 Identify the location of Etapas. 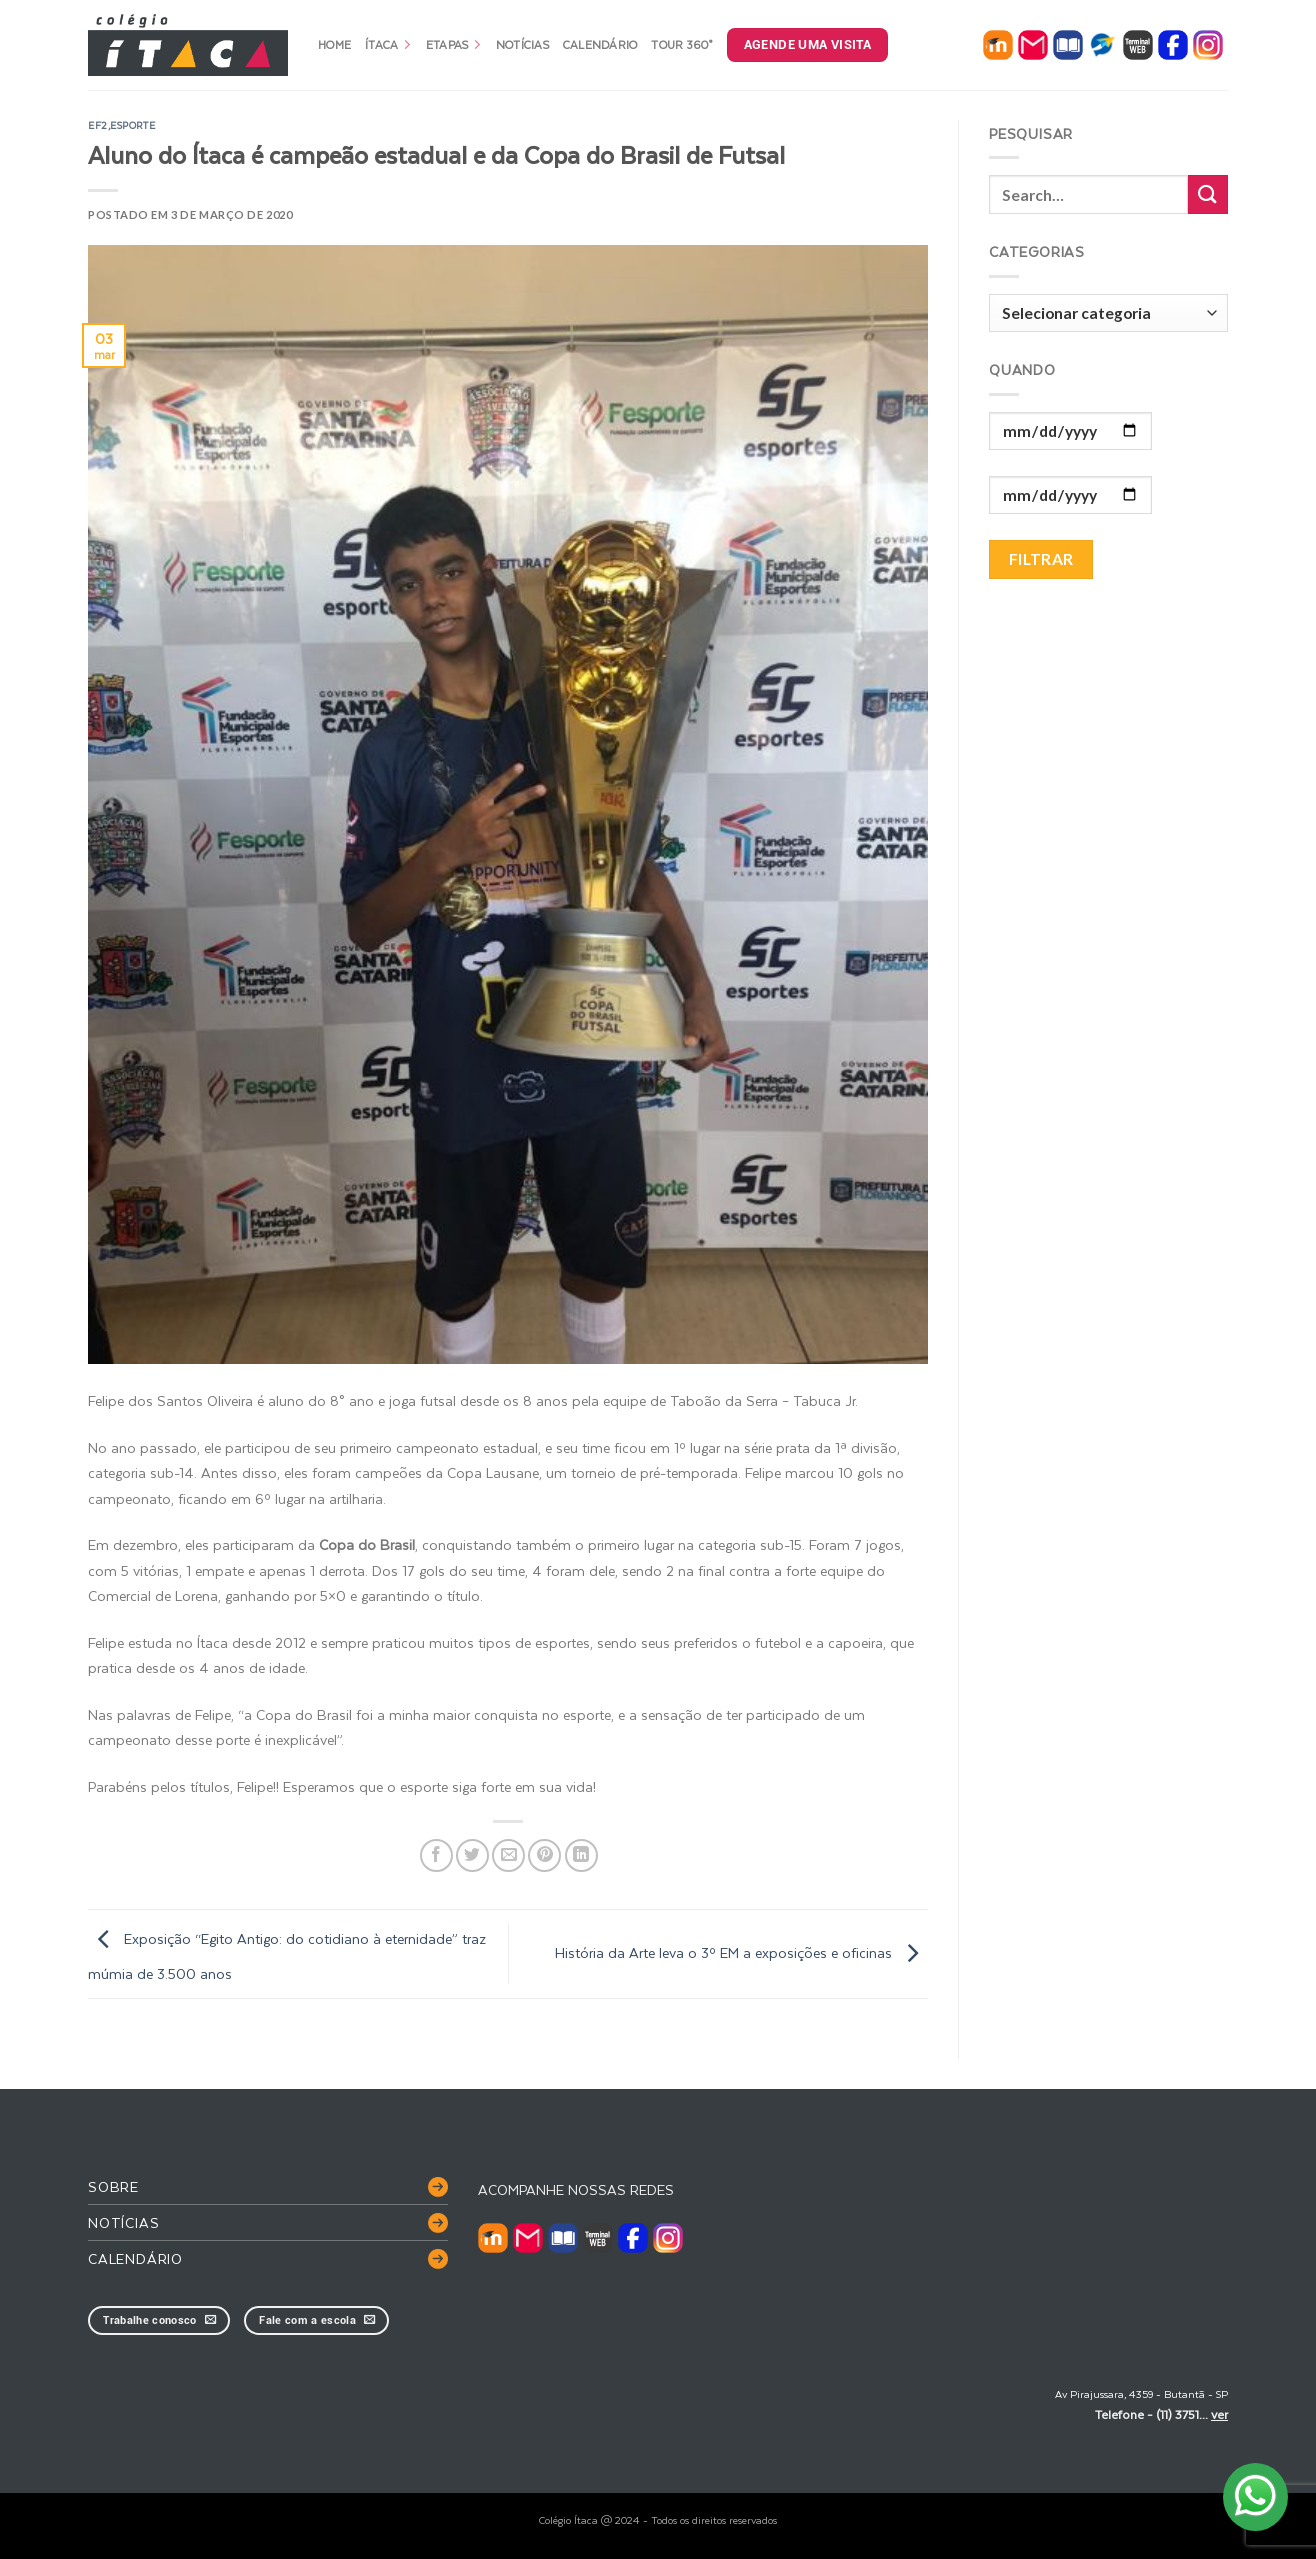
(454, 44).